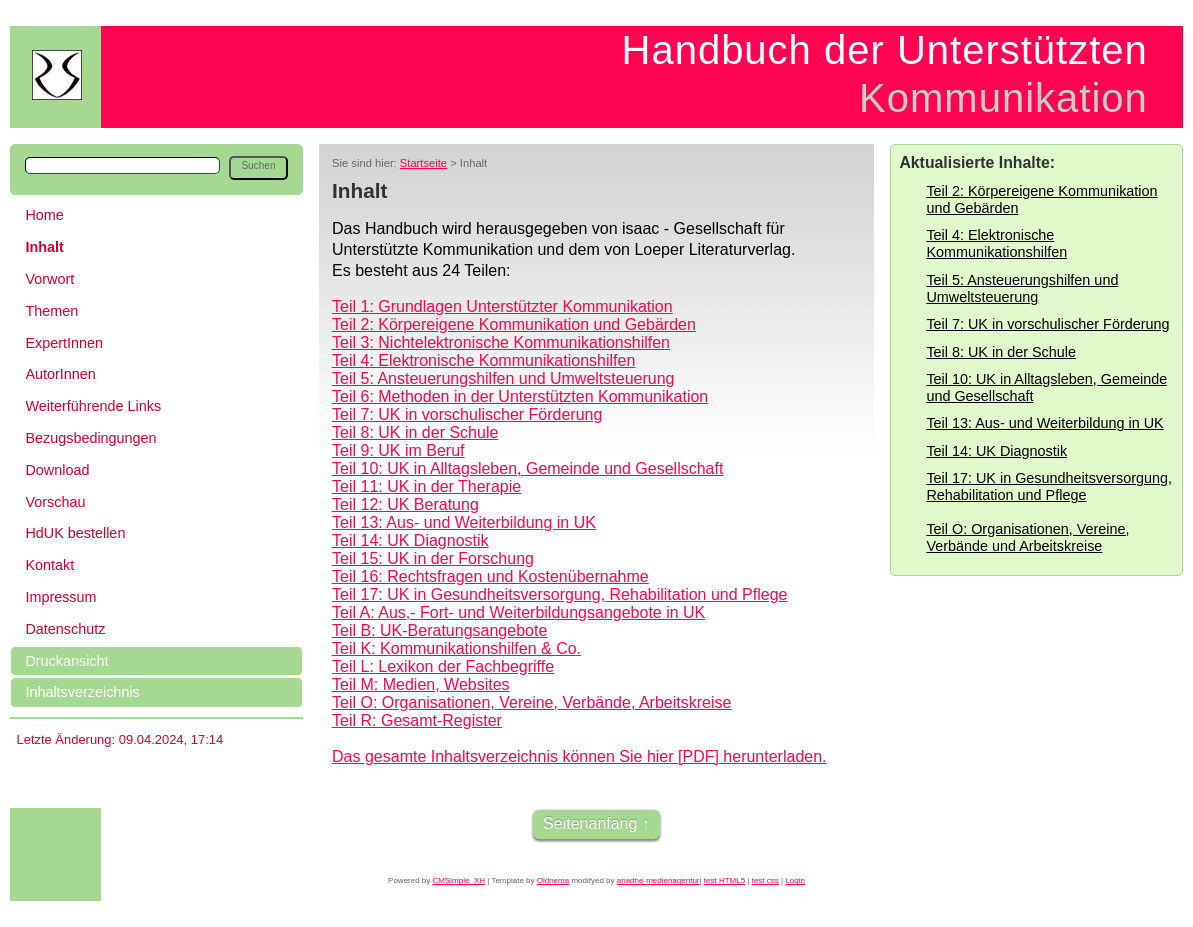 This screenshot has height=927, width=1193. What do you see at coordinates (464, 522) in the screenshot?
I see `Teil 13: Aus- und Weiterbildung in UK` at bounding box center [464, 522].